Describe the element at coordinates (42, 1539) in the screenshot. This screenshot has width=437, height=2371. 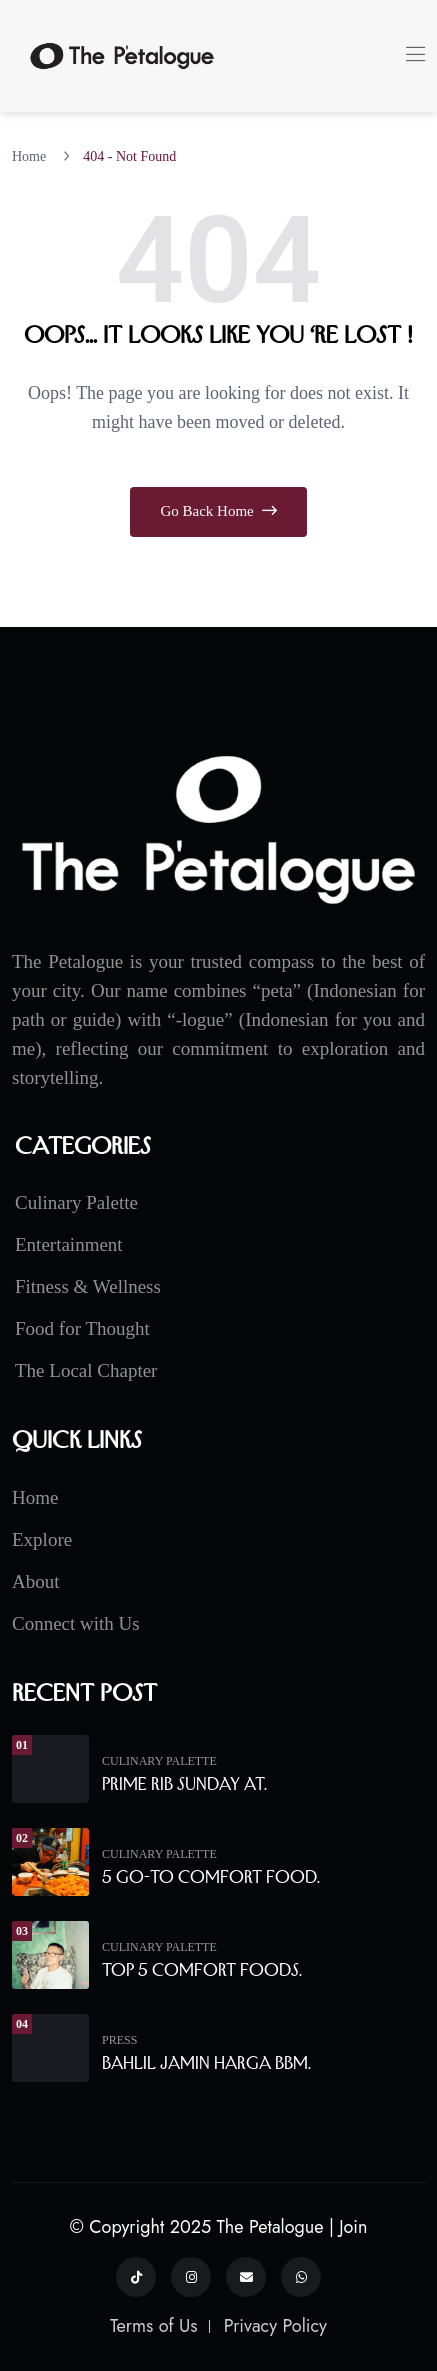
I see `Explore` at that location.